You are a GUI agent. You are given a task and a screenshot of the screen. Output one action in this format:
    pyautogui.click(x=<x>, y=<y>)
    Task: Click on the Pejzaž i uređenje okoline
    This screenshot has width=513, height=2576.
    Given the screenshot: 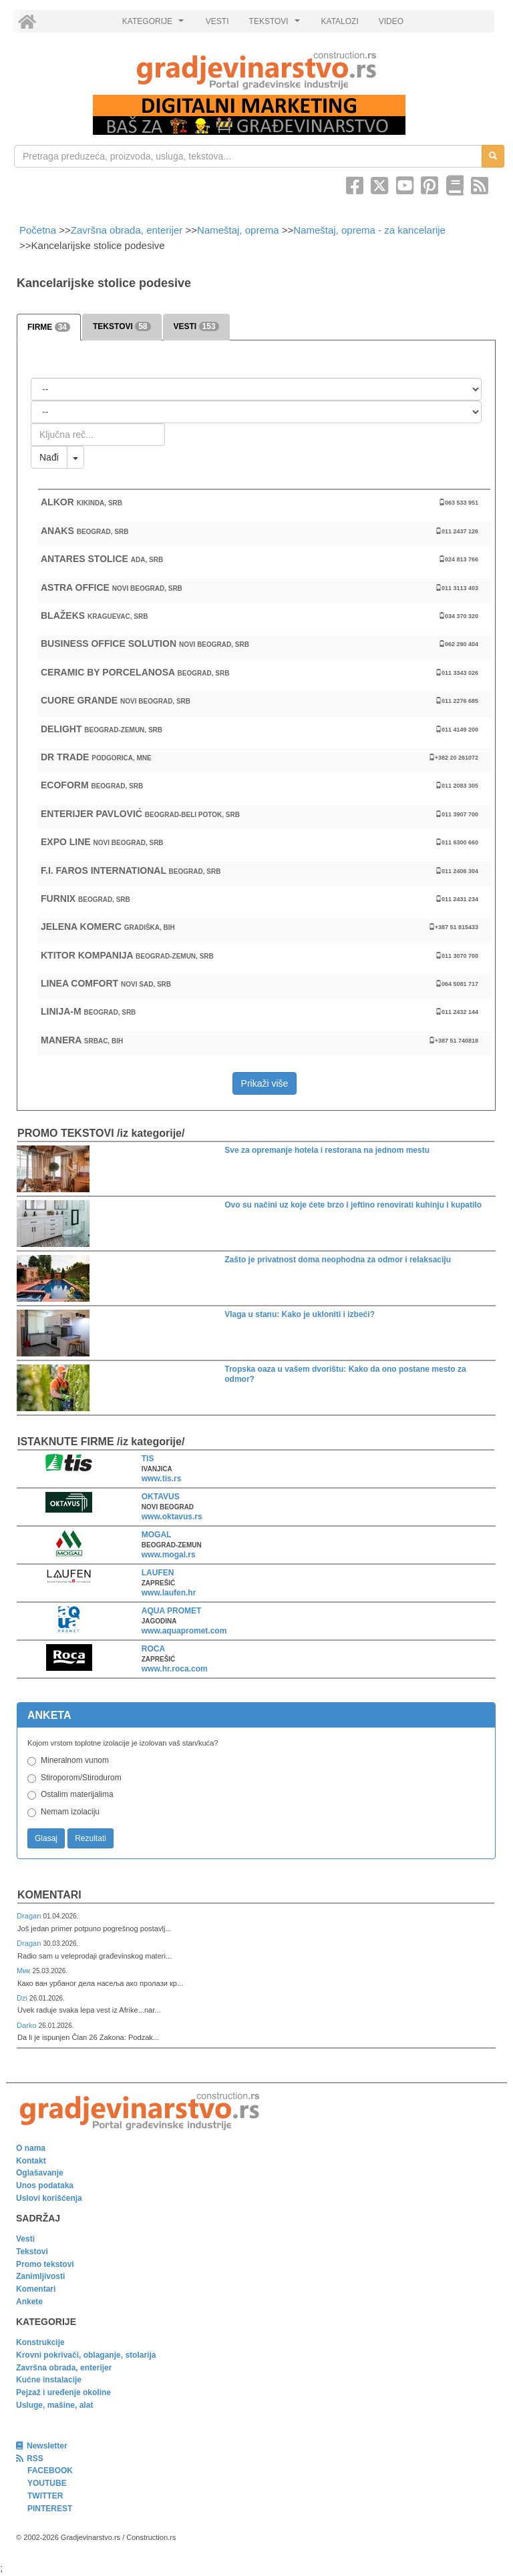 What is the action you would take?
    pyautogui.click(x=63, y=2392)
    